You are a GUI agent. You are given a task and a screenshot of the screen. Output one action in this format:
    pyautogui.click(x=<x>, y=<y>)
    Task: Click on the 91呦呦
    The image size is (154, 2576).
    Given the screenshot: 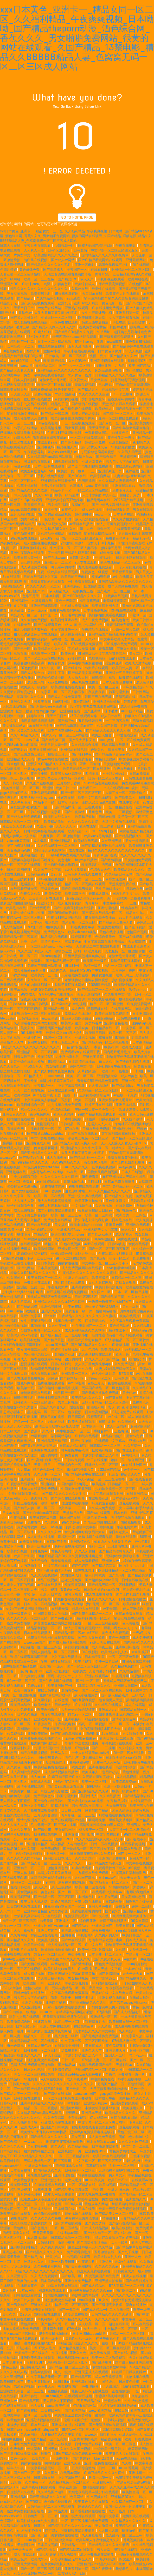 What is the action you would take?
    pyautogui.click(x=50, y=1882)
    